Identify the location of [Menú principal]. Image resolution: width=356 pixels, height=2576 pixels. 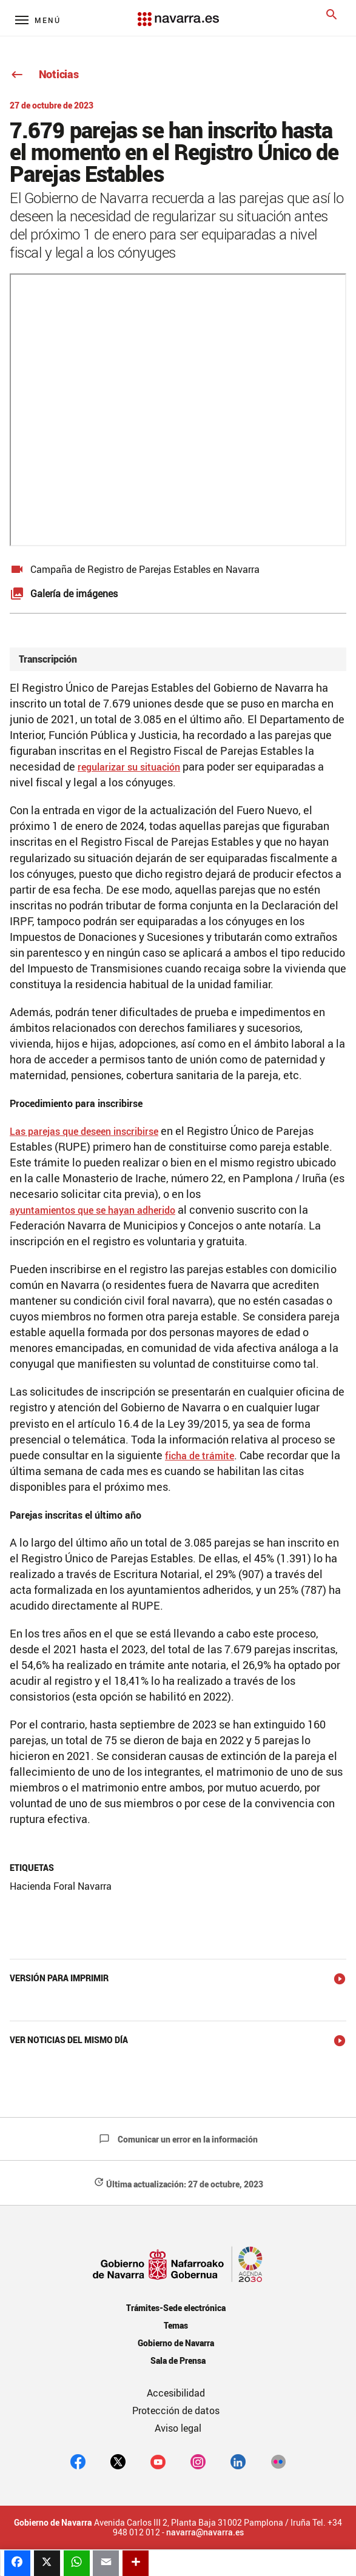
(38, 19).